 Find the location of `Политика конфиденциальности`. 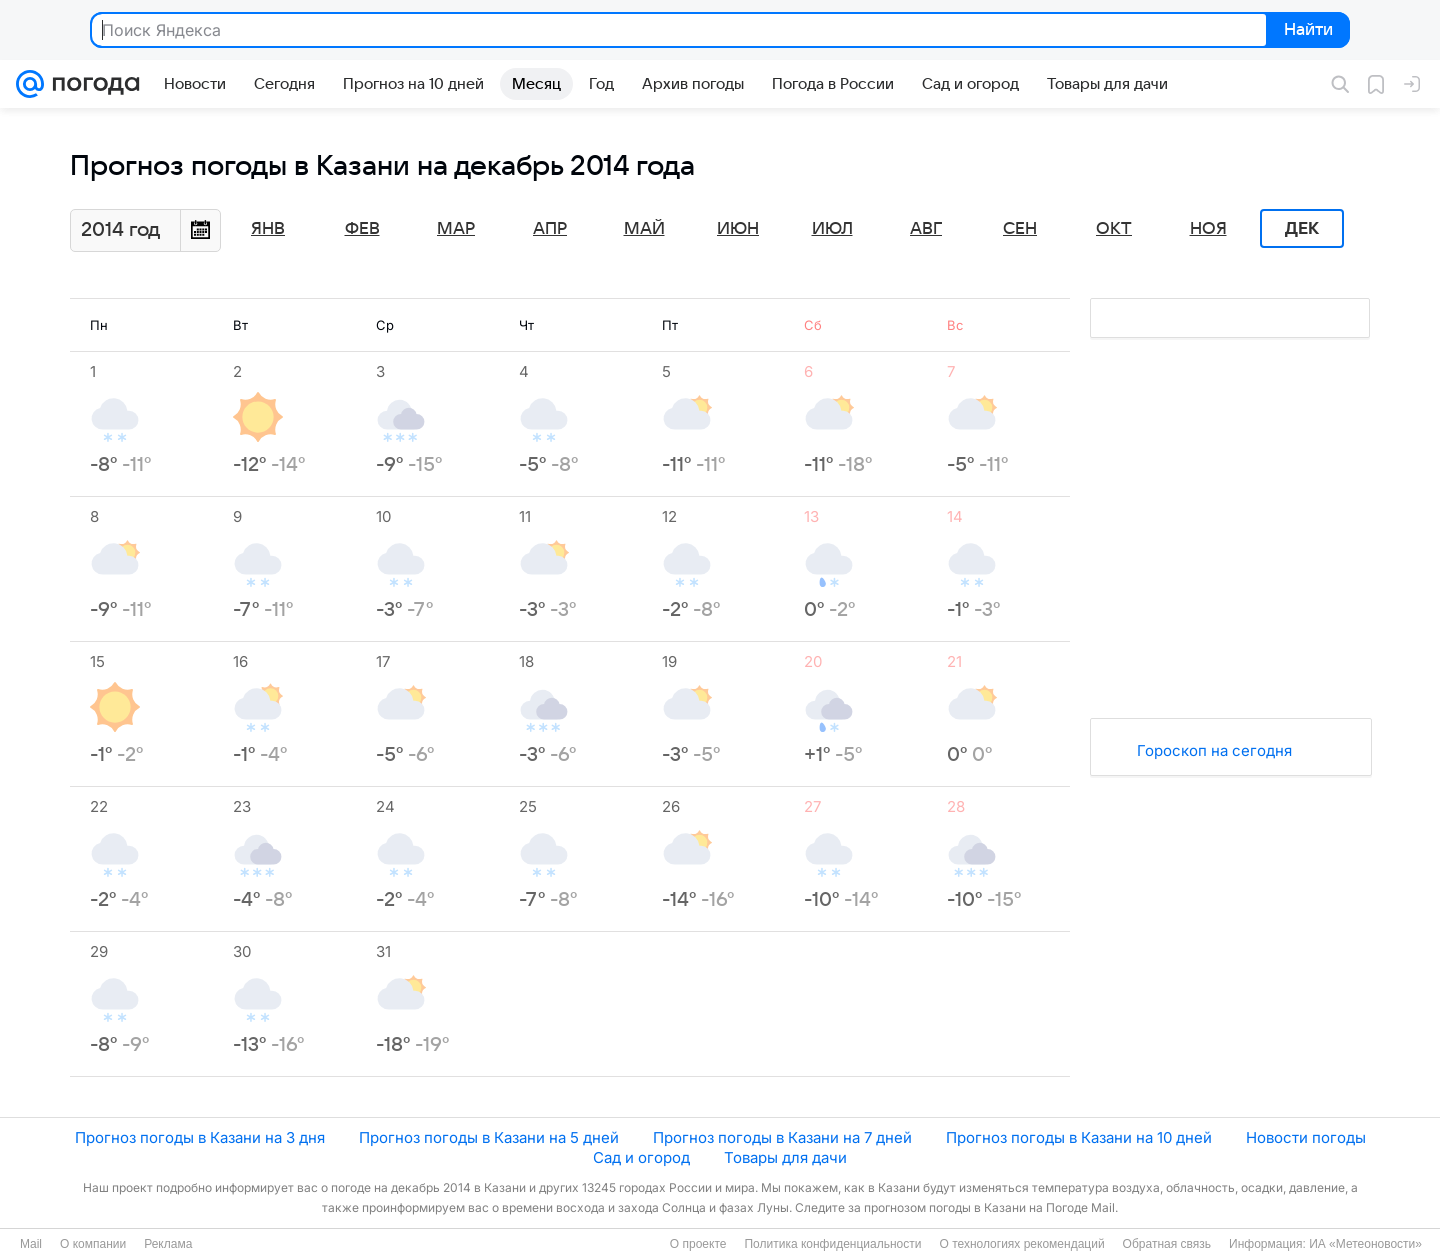

Политика конфиденциальности is located at coordinates (832, 1244).